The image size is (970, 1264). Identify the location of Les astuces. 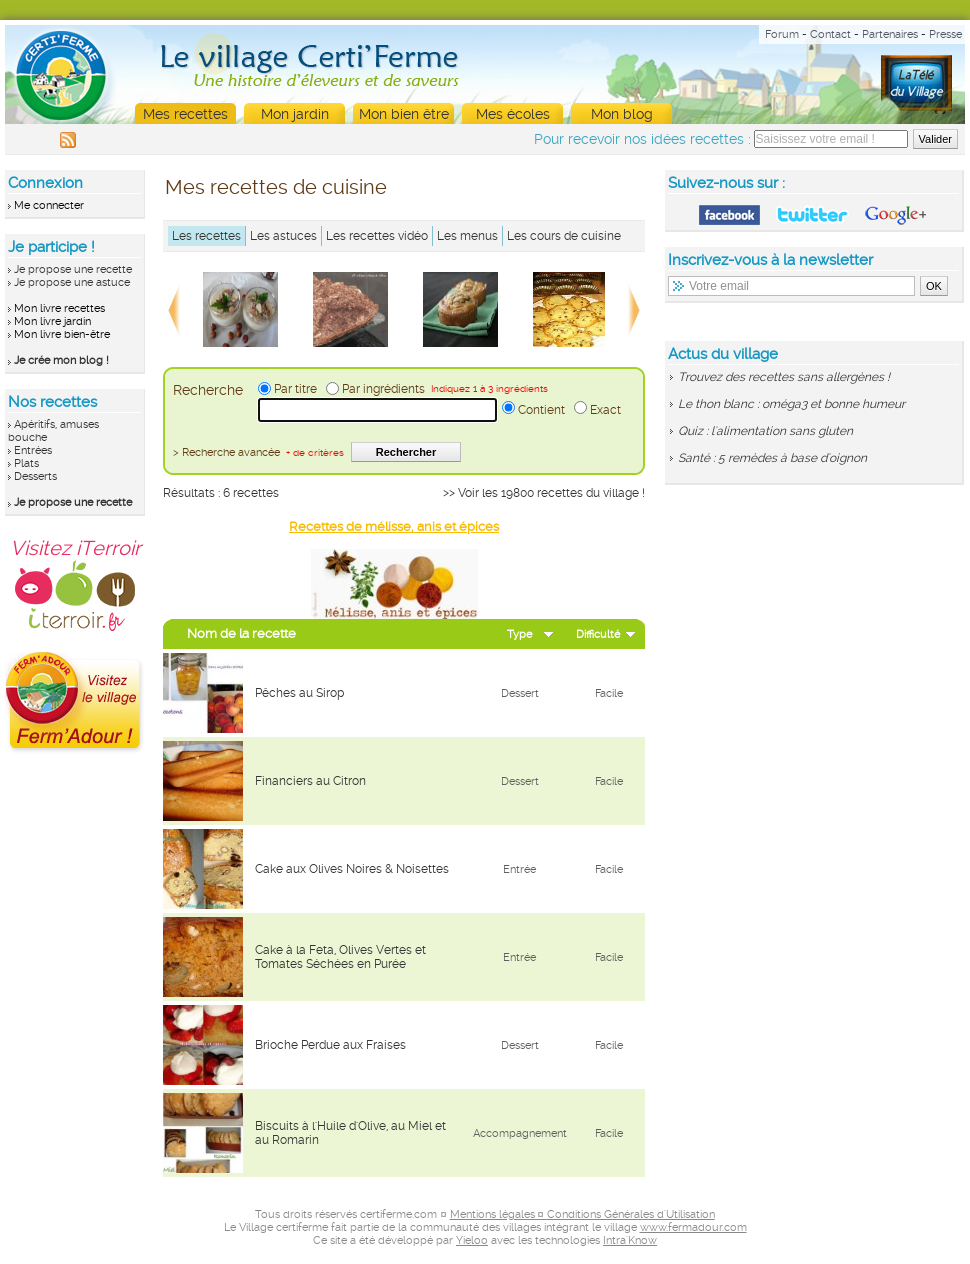
(283, 236).